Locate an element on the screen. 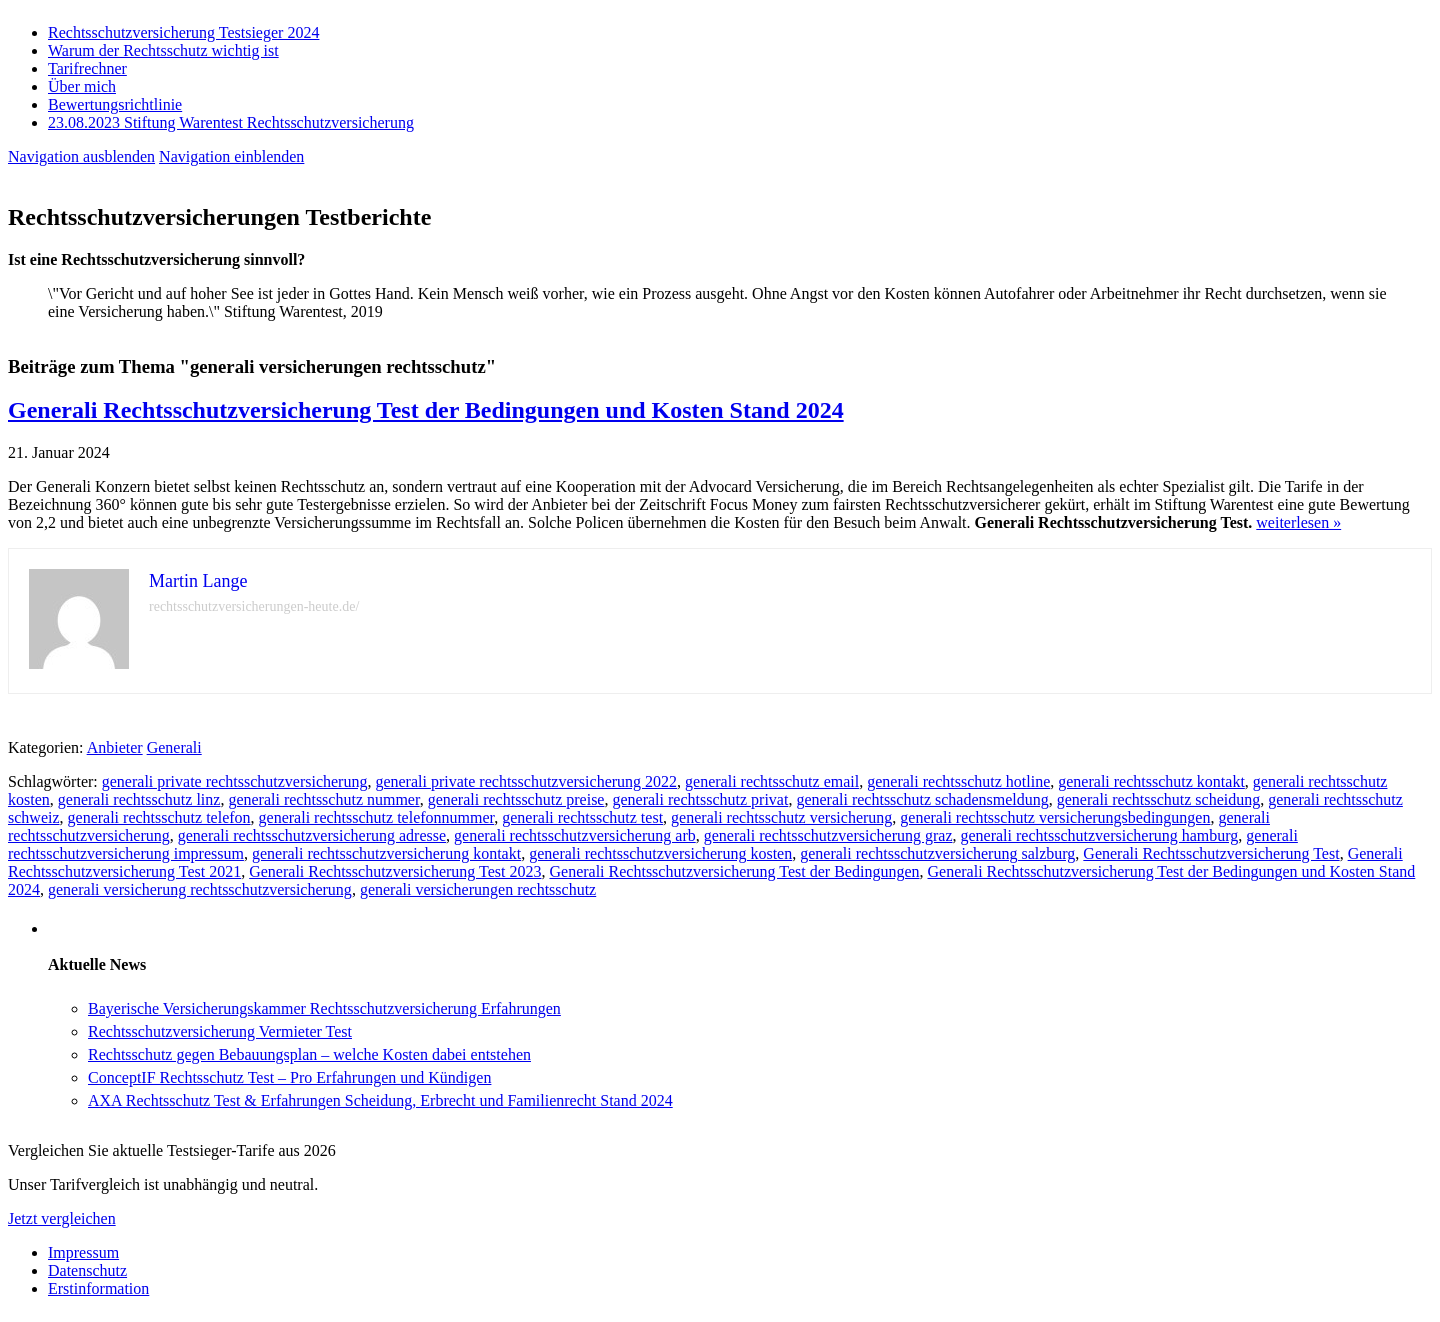  generali rechtsschutz versicherungsbedingungen is located at coordinates (1055, 817).